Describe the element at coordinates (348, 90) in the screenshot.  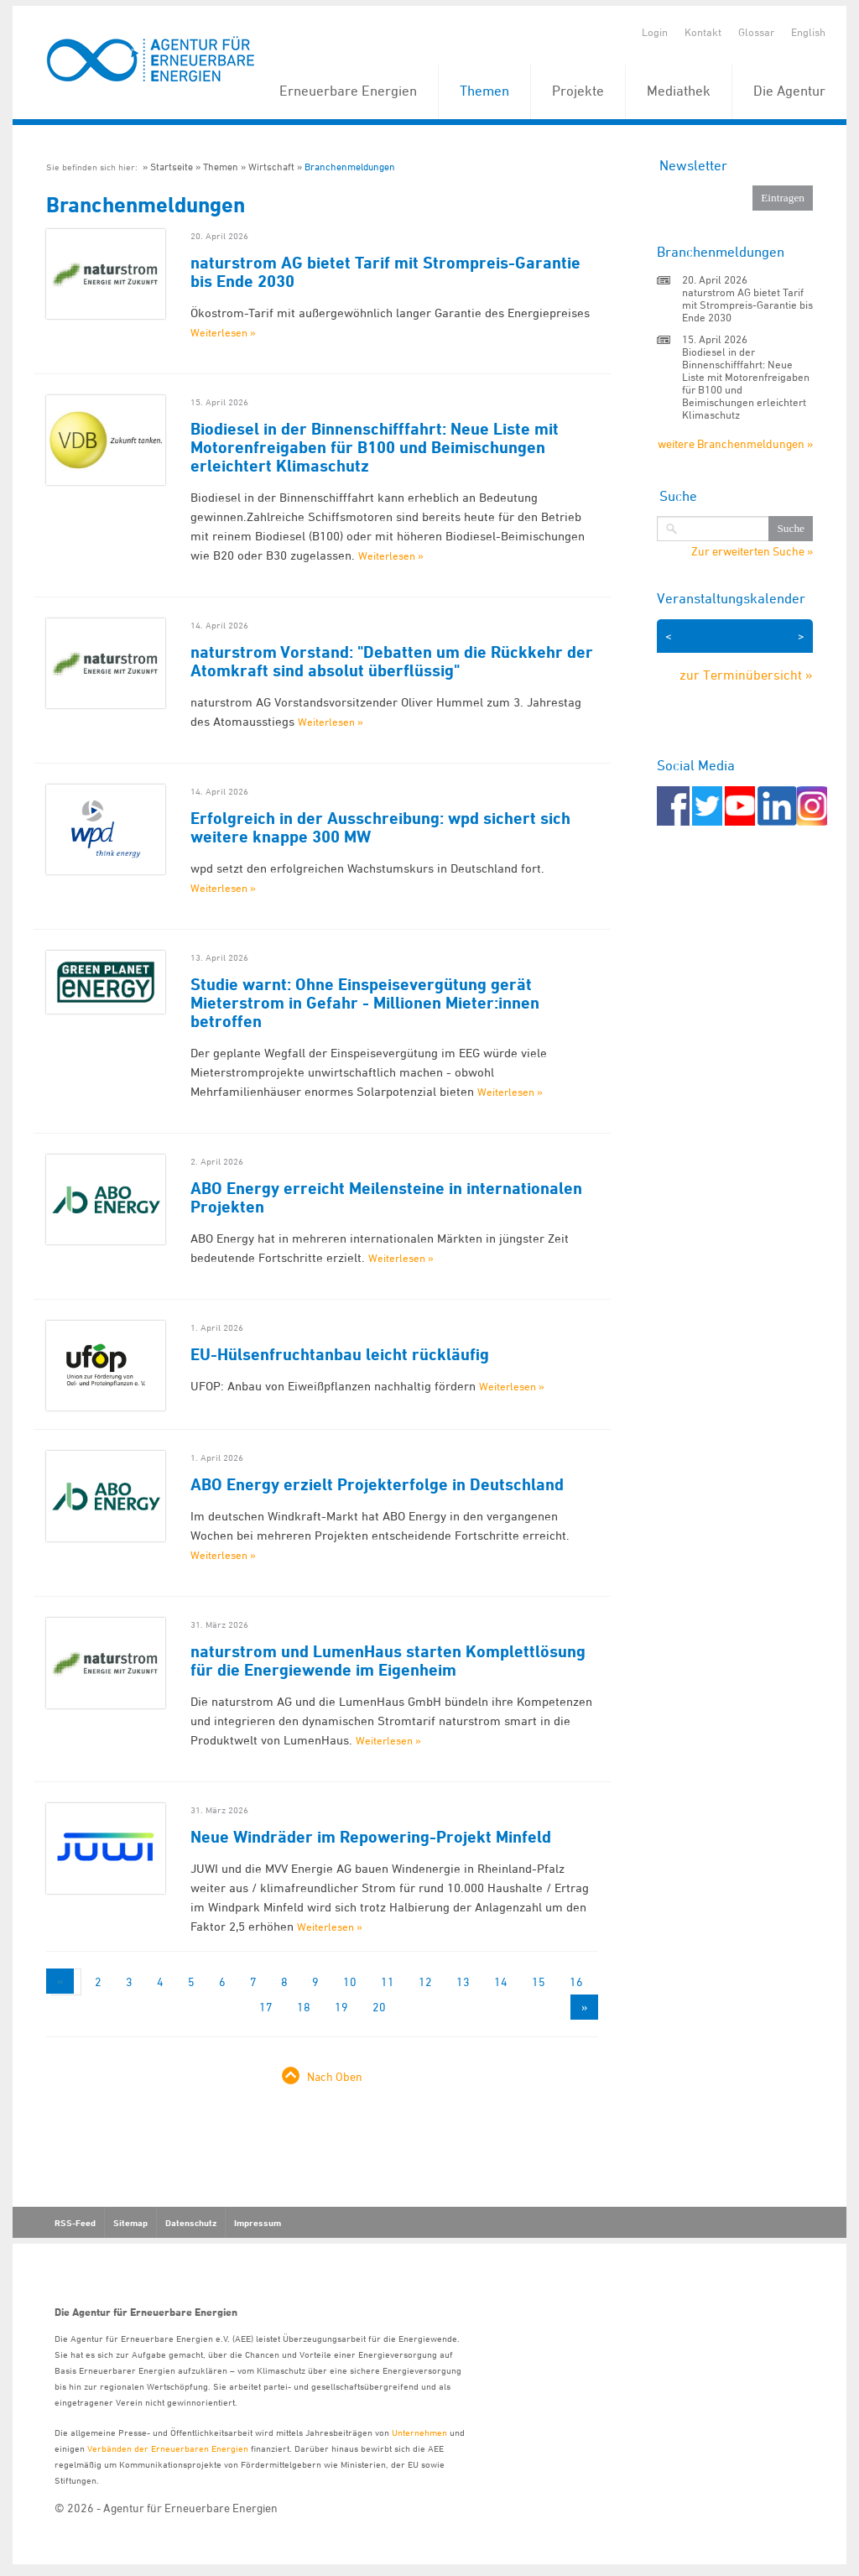
I see `Erneuerbare Energien` at that location.